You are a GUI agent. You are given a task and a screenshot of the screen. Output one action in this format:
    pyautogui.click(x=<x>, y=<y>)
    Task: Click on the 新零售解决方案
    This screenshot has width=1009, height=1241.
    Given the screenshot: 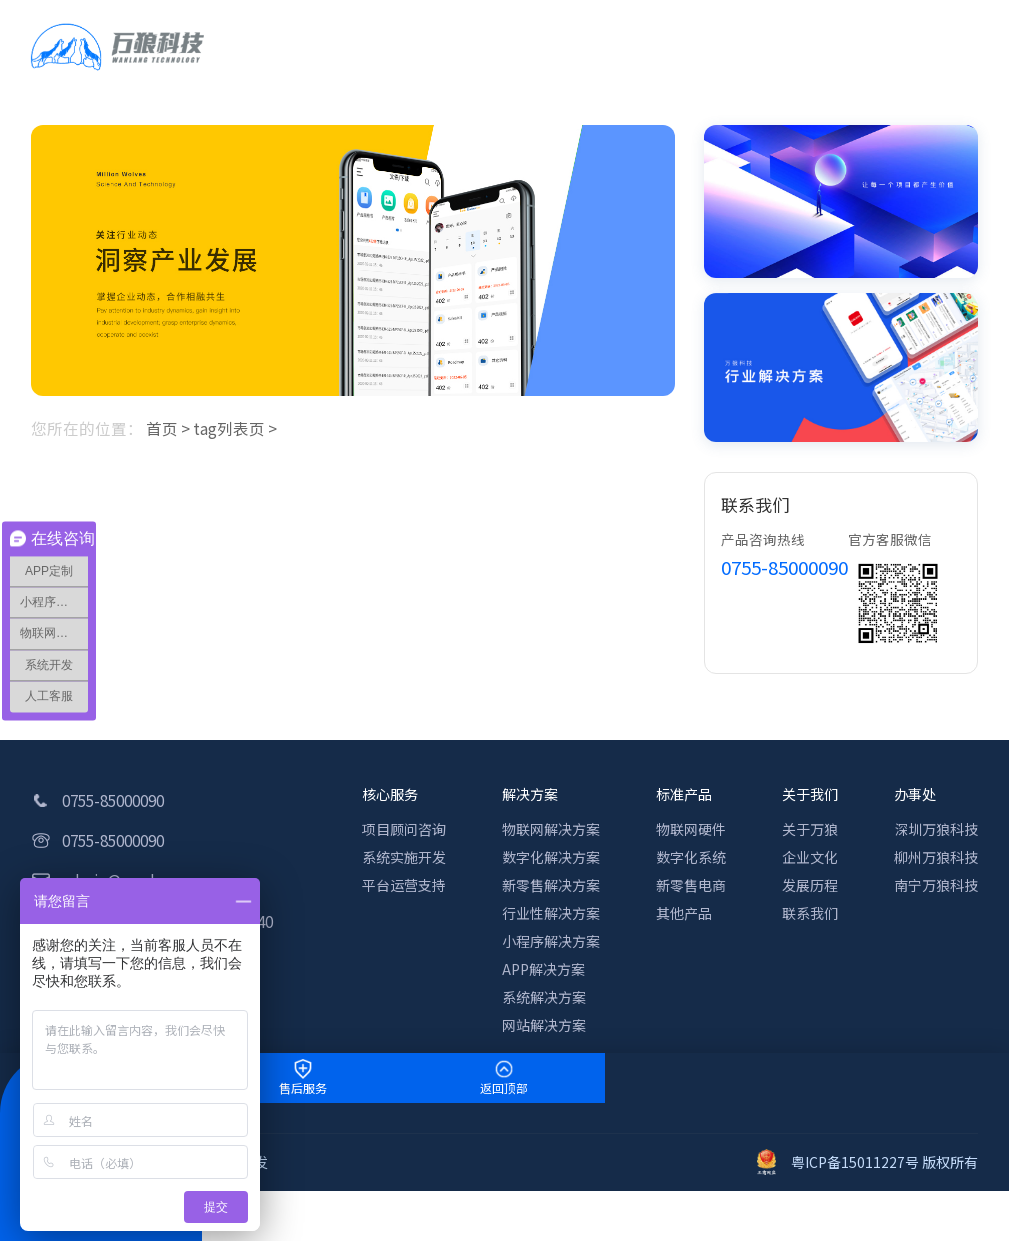 What is the action you would take?
    pyautogui.click(x=551, y=885)
    